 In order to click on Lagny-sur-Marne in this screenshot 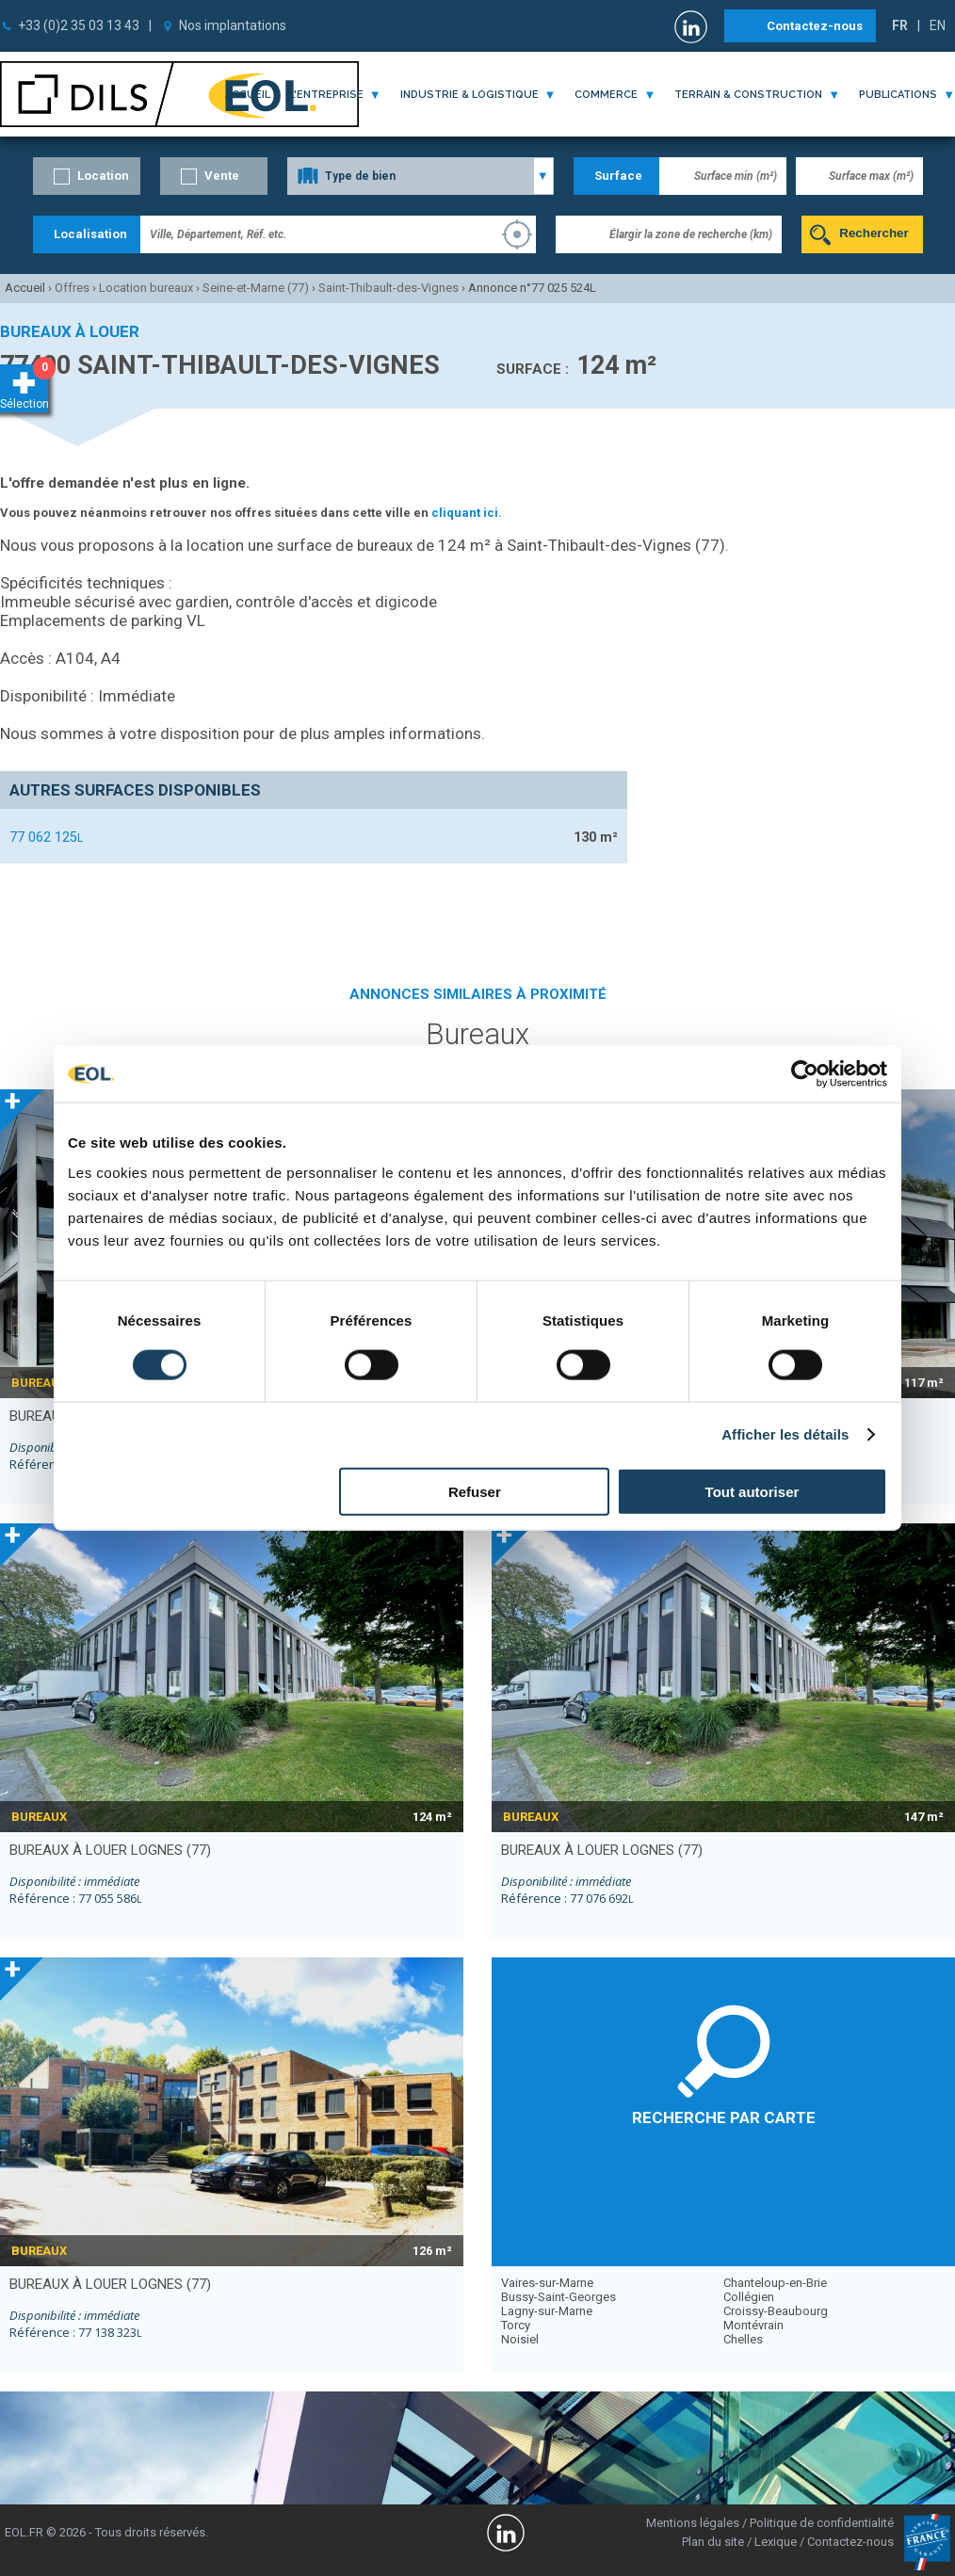, I will do `click(546, 2311)`.